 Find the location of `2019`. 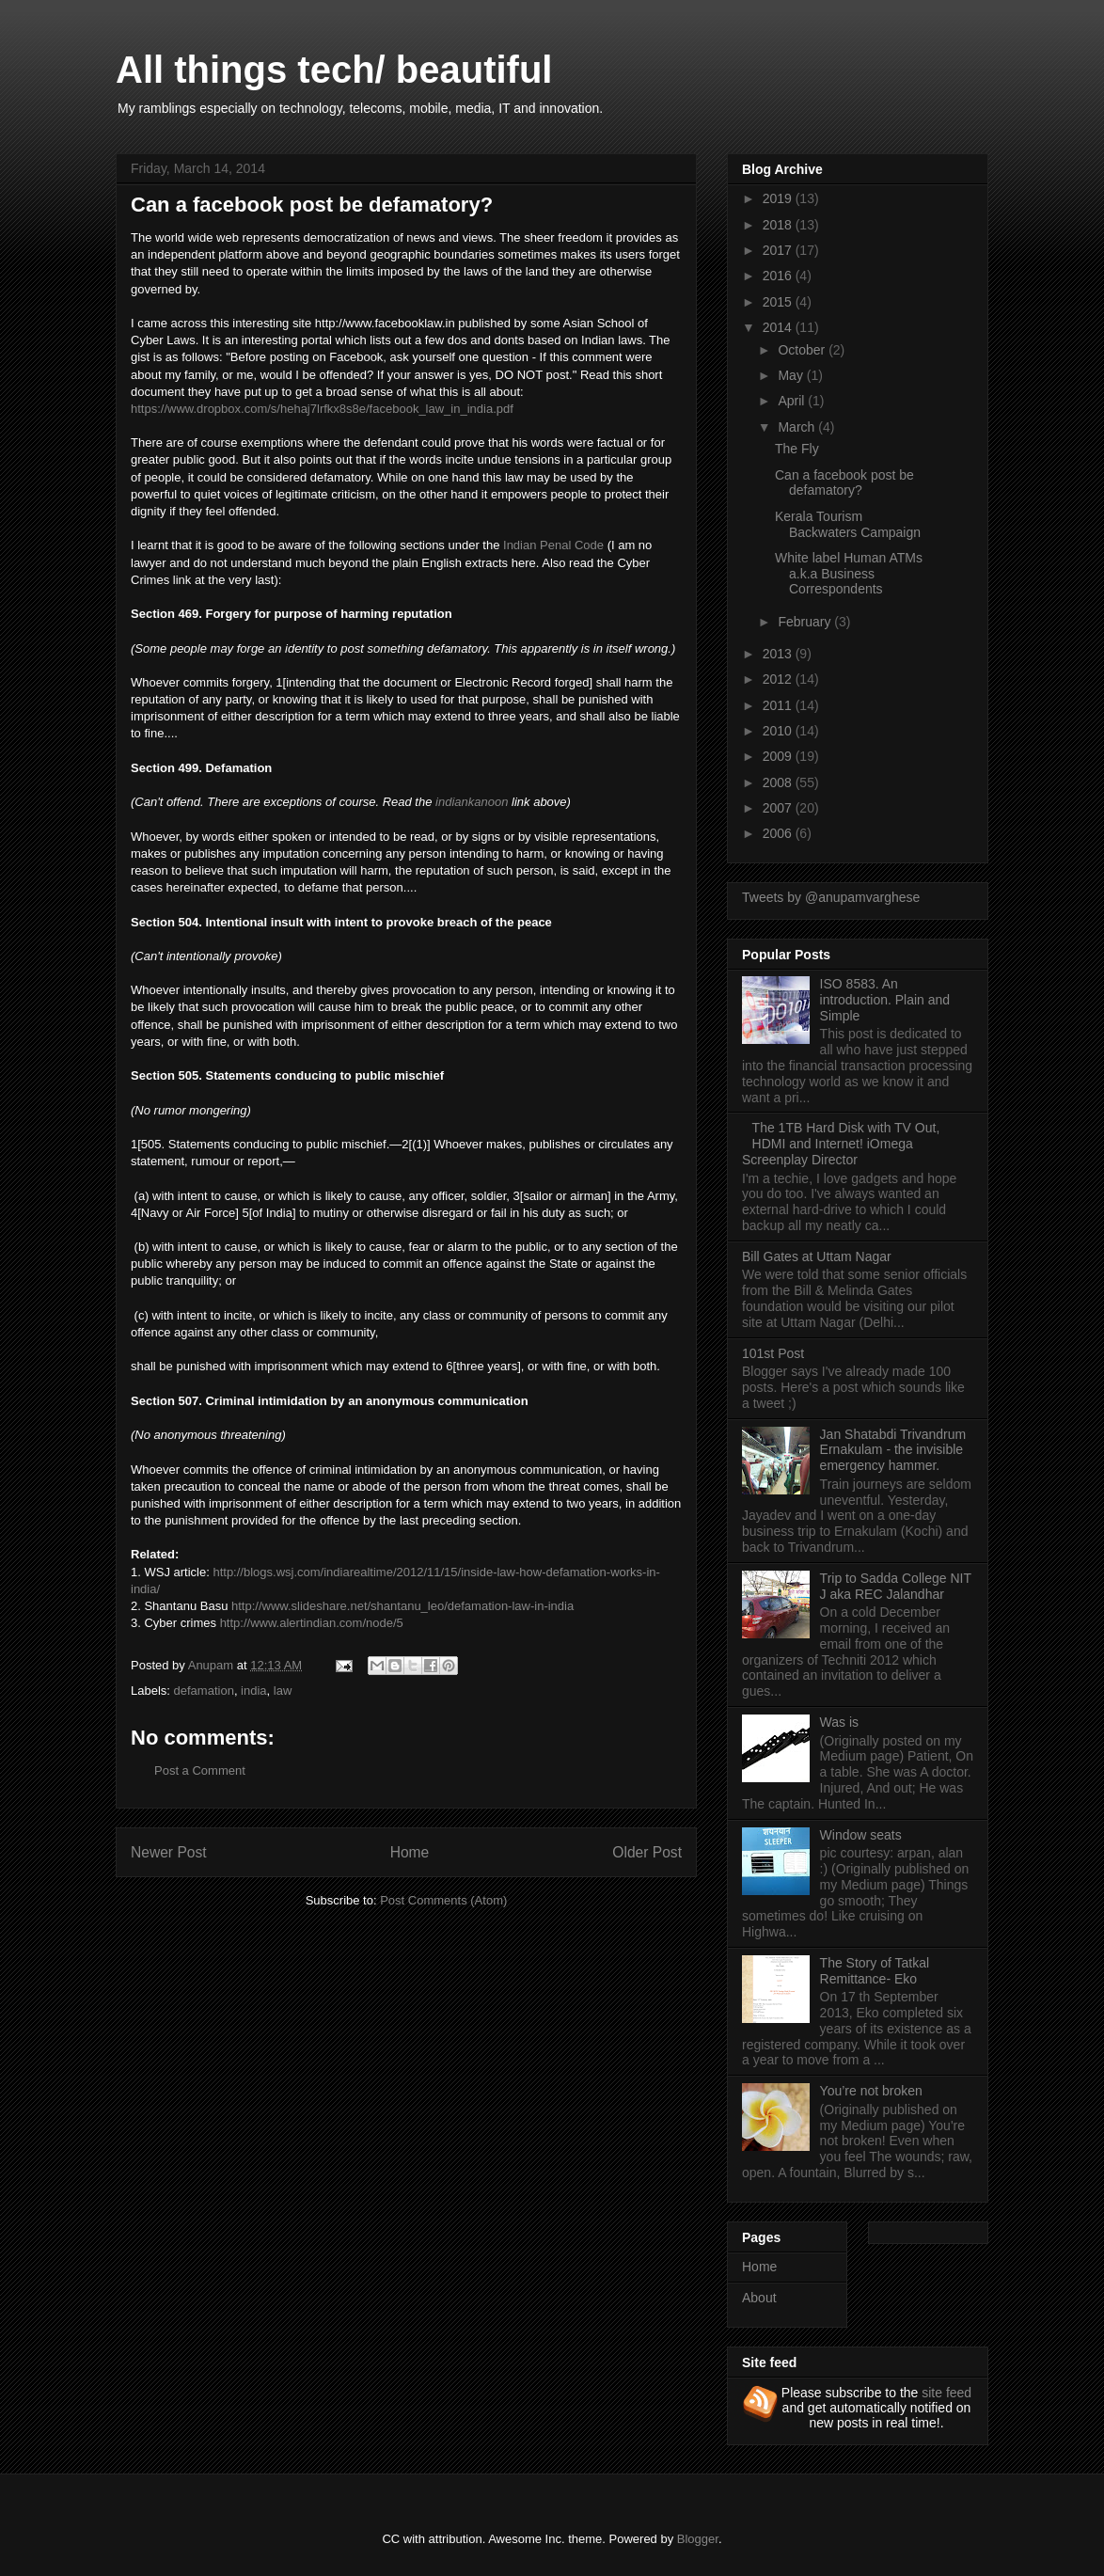

2019 is located at coordinates (779, 198).